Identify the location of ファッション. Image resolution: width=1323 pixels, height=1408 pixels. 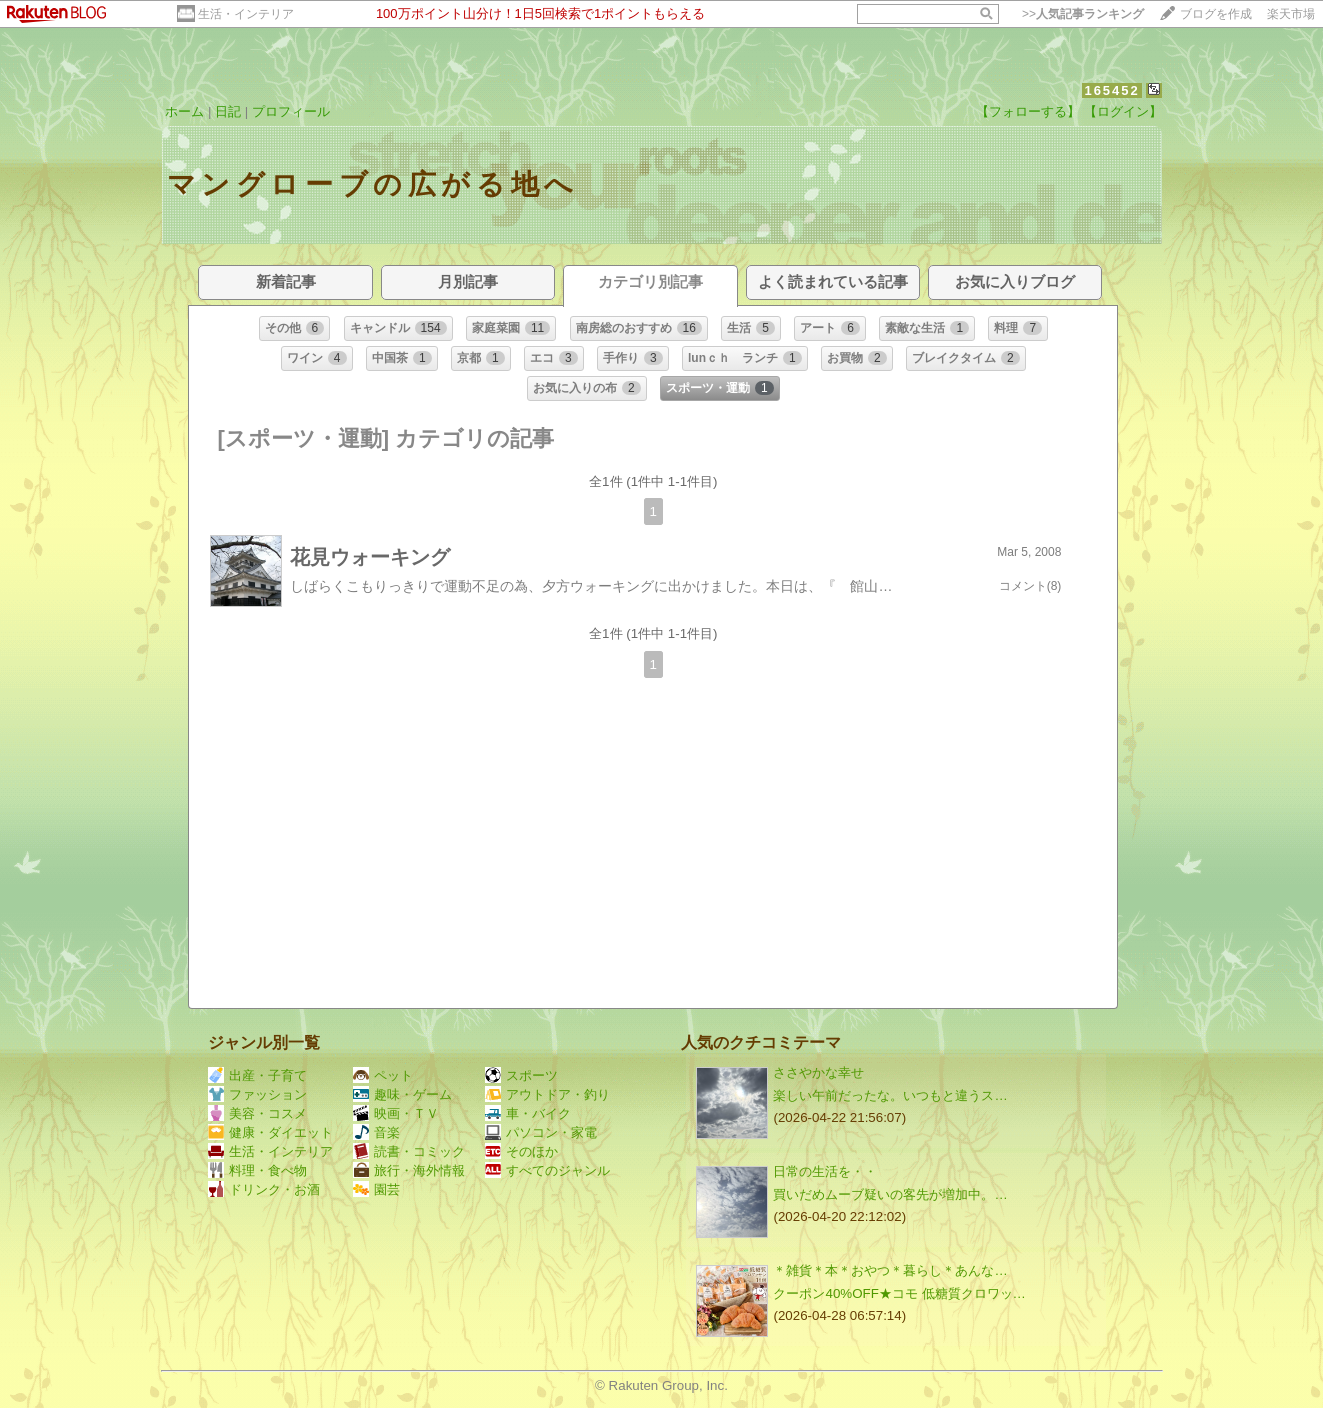
(257, 1094).